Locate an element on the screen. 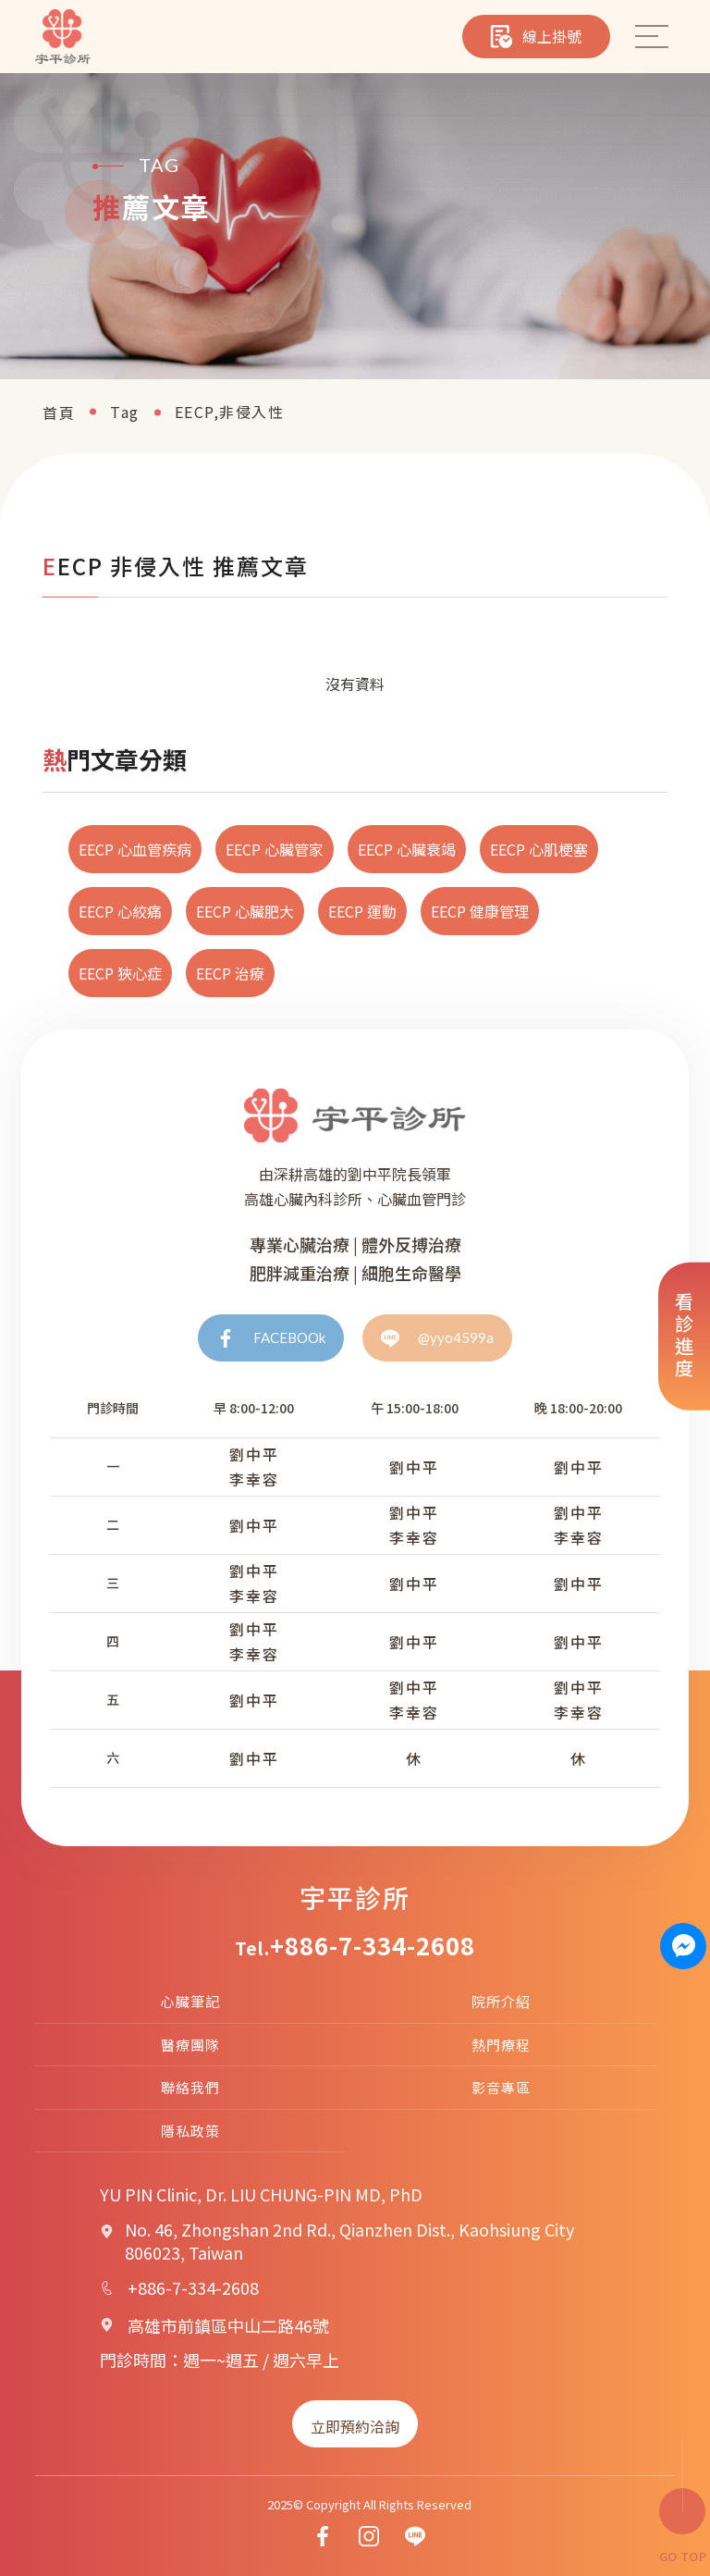 This screenshot has width=710, height=2576. 醫療團隊 is located at coordinates (190, 2044).